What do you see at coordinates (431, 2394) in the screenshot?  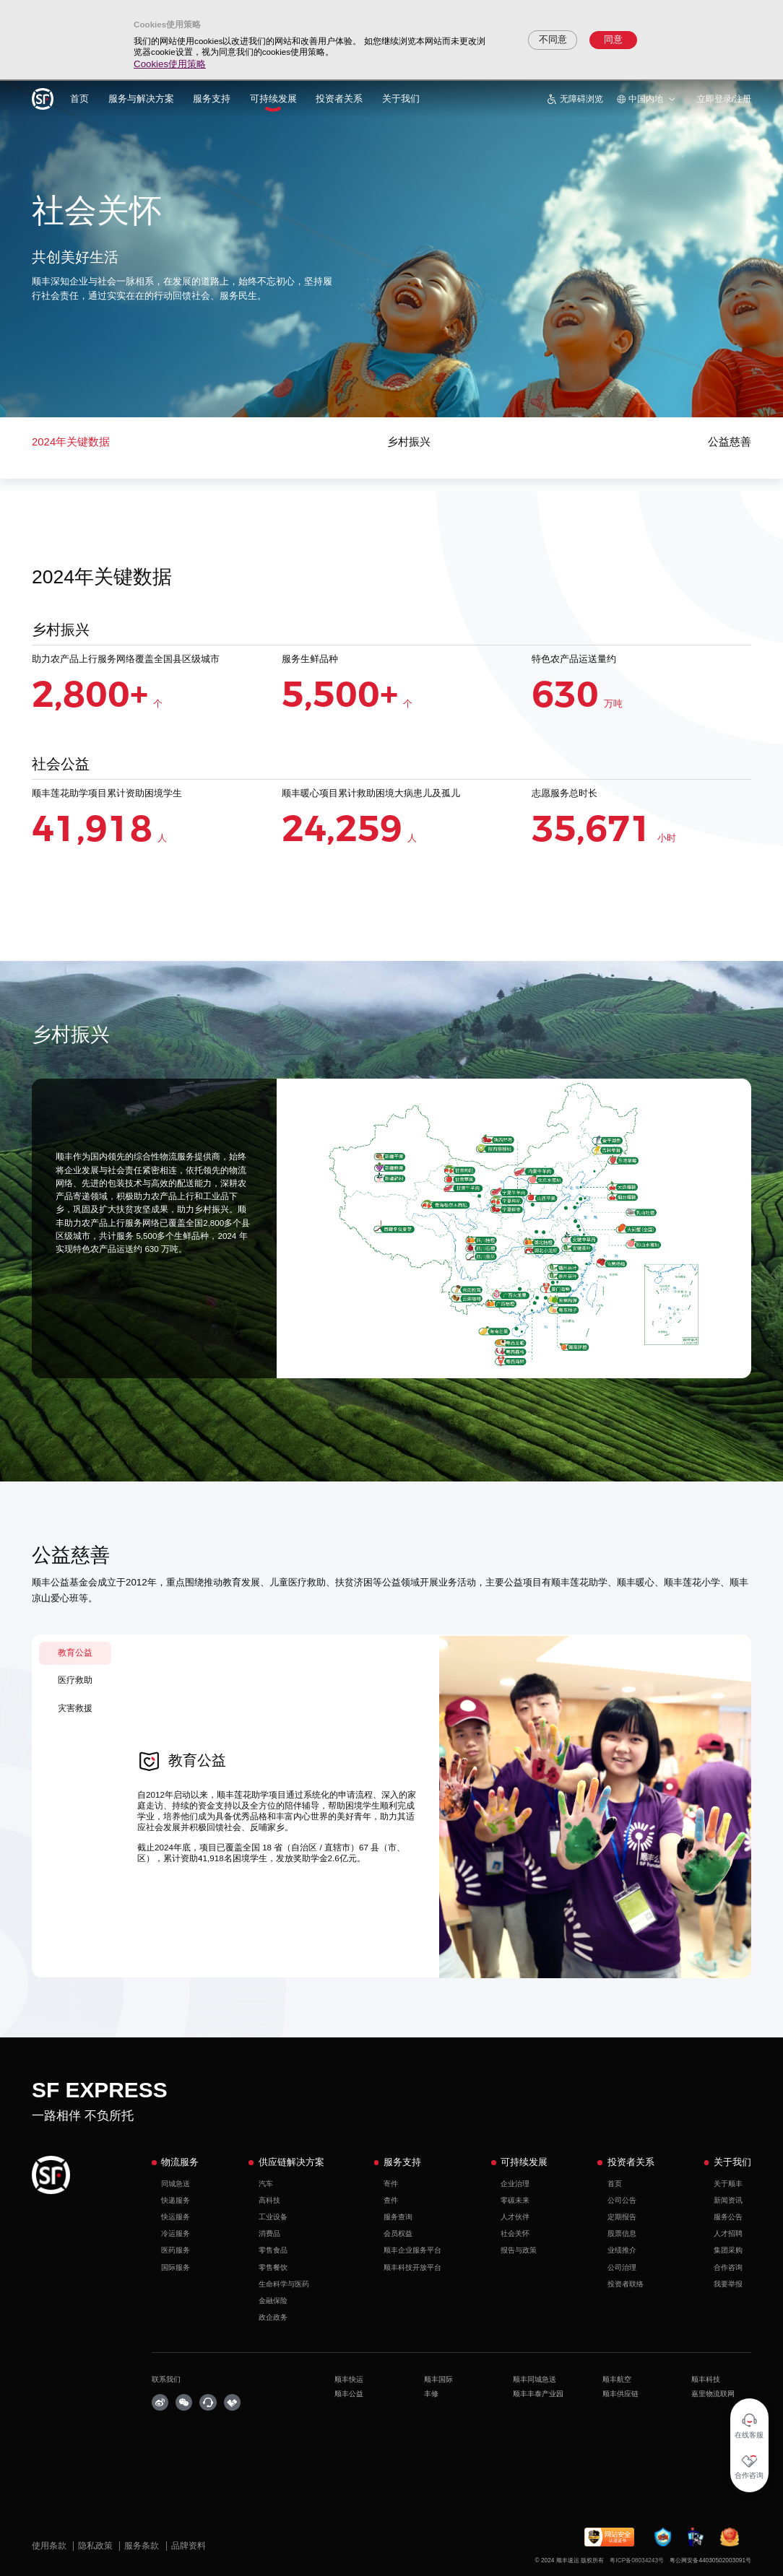 I see `丰修` at bounding box center [431, 2394].